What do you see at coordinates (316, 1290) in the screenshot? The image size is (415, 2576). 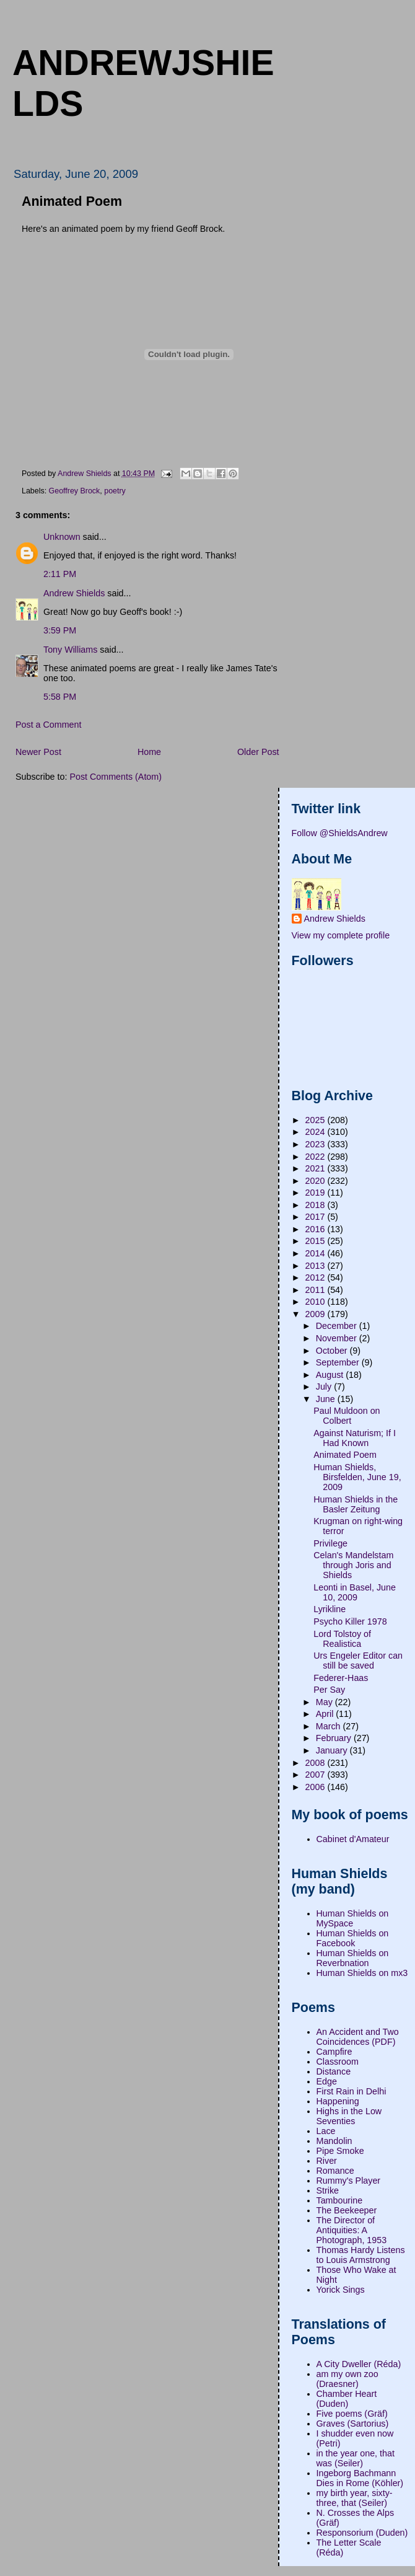 I see `2011` at bounding box center [316, 1290].